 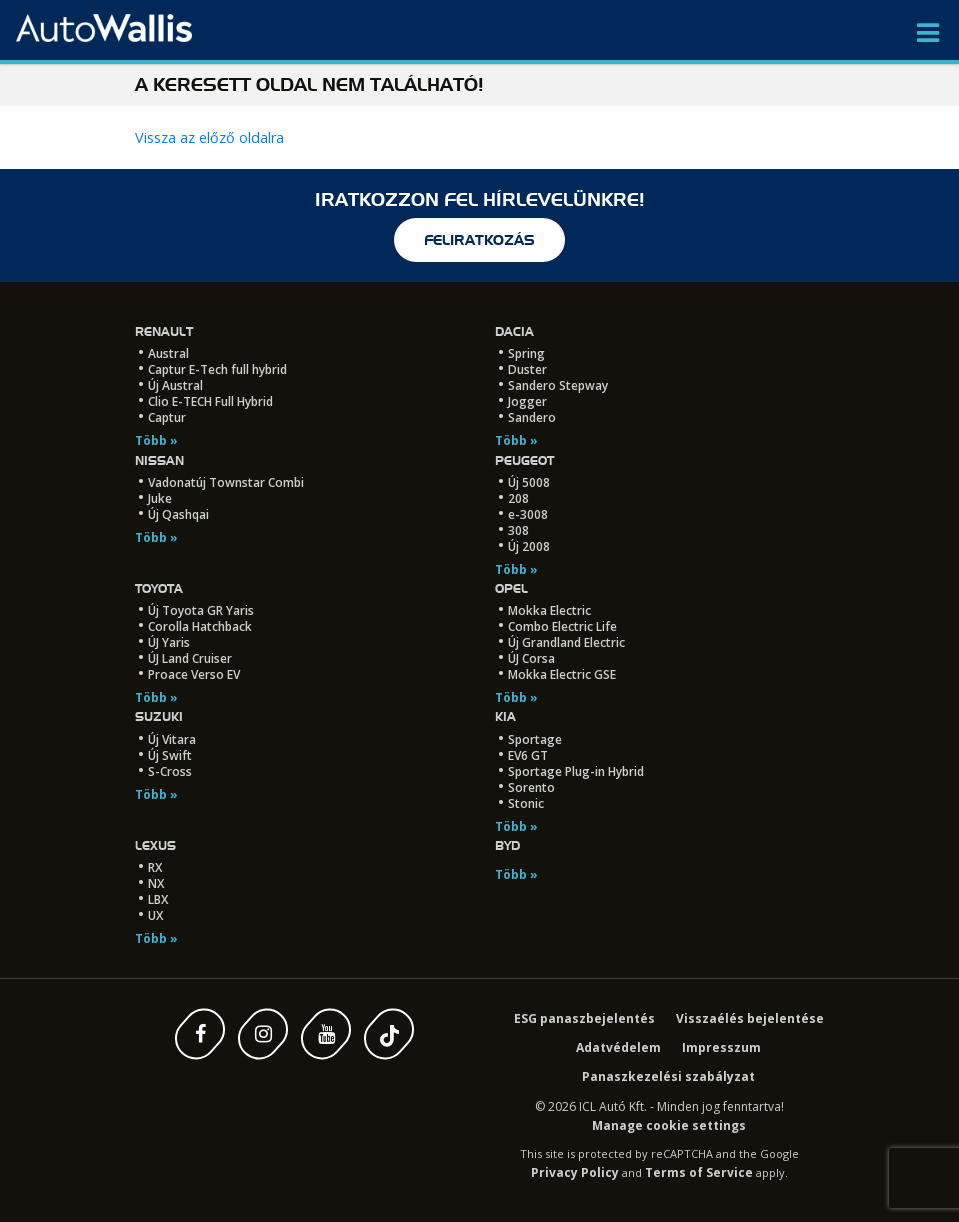 What do you see at coordinates (562, 626) in the screenshot?
I see `Combo Electric Life` at bounding box center [562, 626].